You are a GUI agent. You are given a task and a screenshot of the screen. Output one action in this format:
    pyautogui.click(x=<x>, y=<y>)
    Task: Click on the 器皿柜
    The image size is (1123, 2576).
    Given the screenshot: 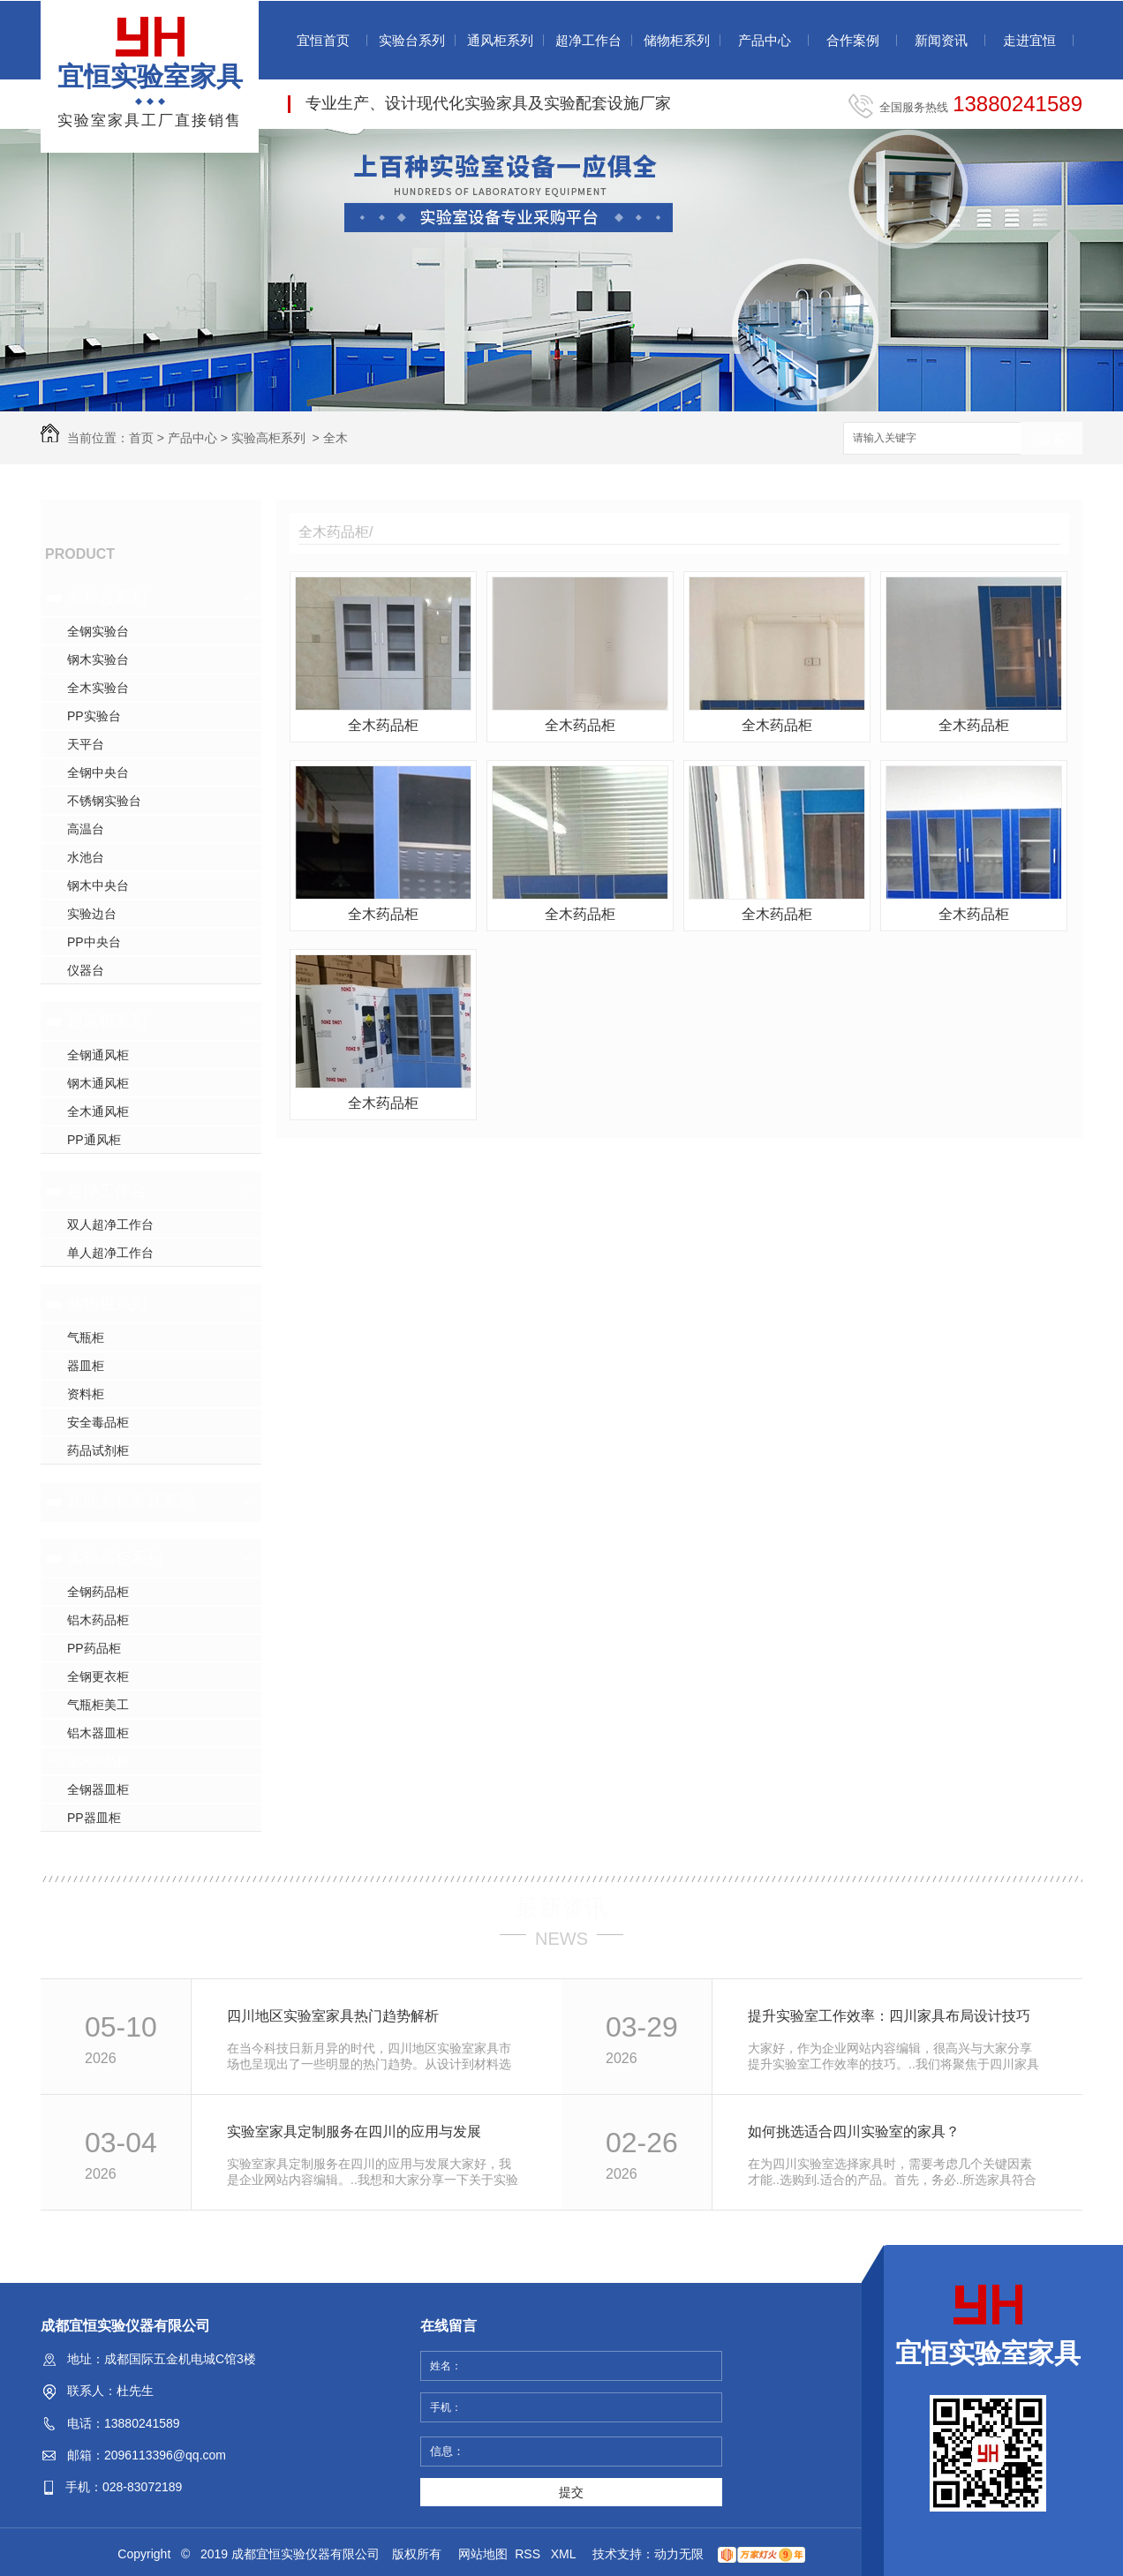 What is the action you would take?
    pyautogui.click(x=85, y=1366)
    